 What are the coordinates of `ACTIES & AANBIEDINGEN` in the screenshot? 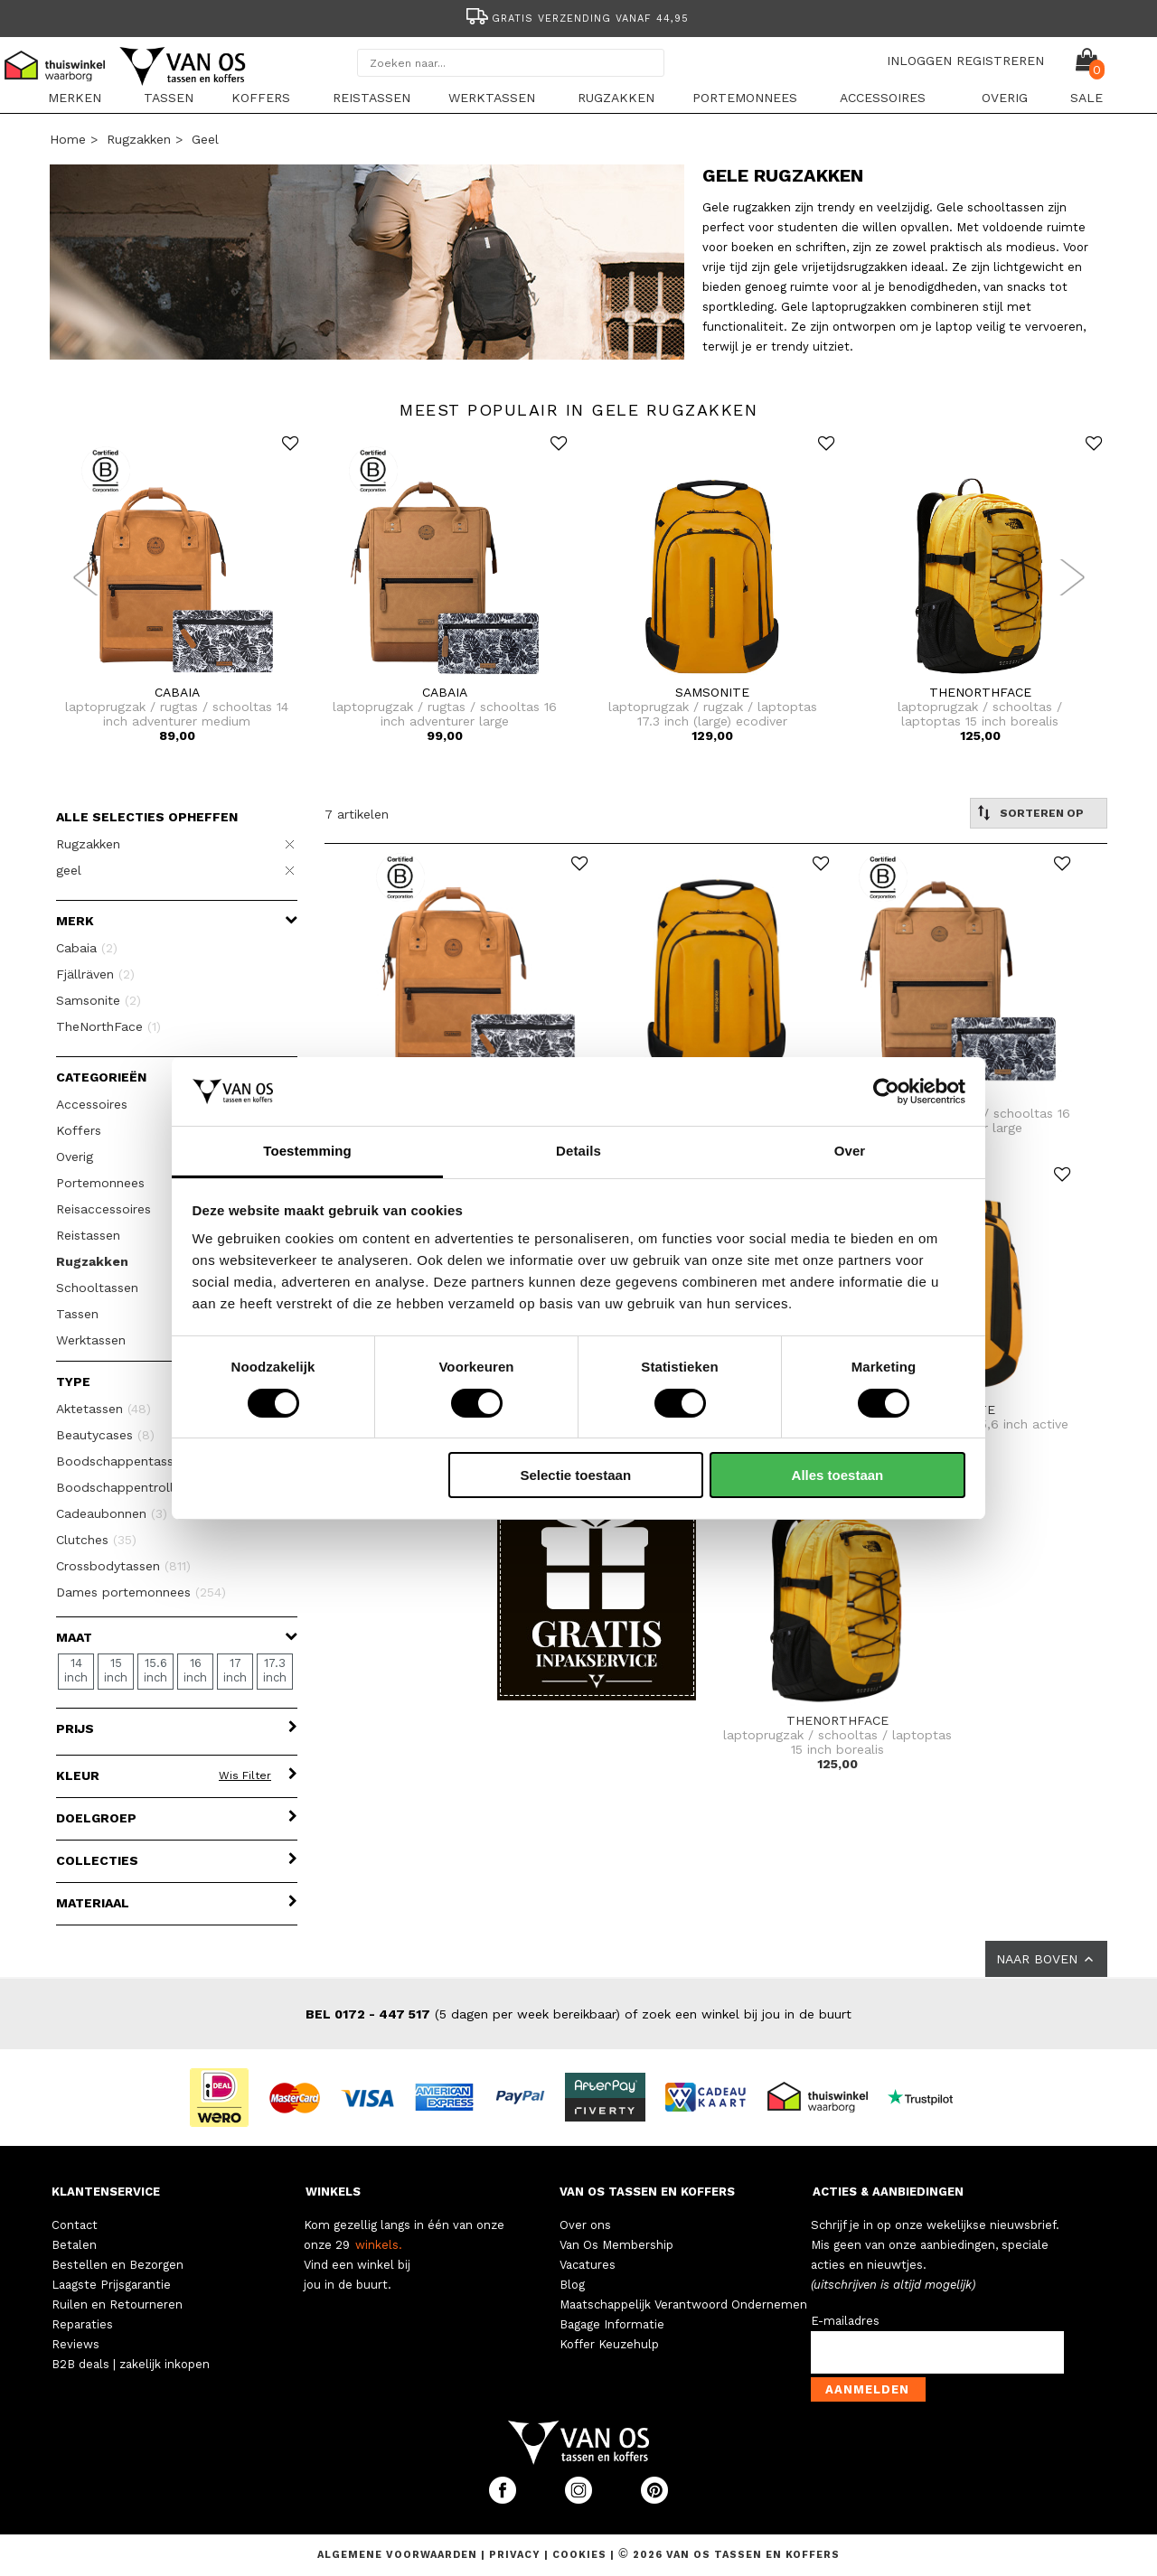 It's located at (888, 2191).